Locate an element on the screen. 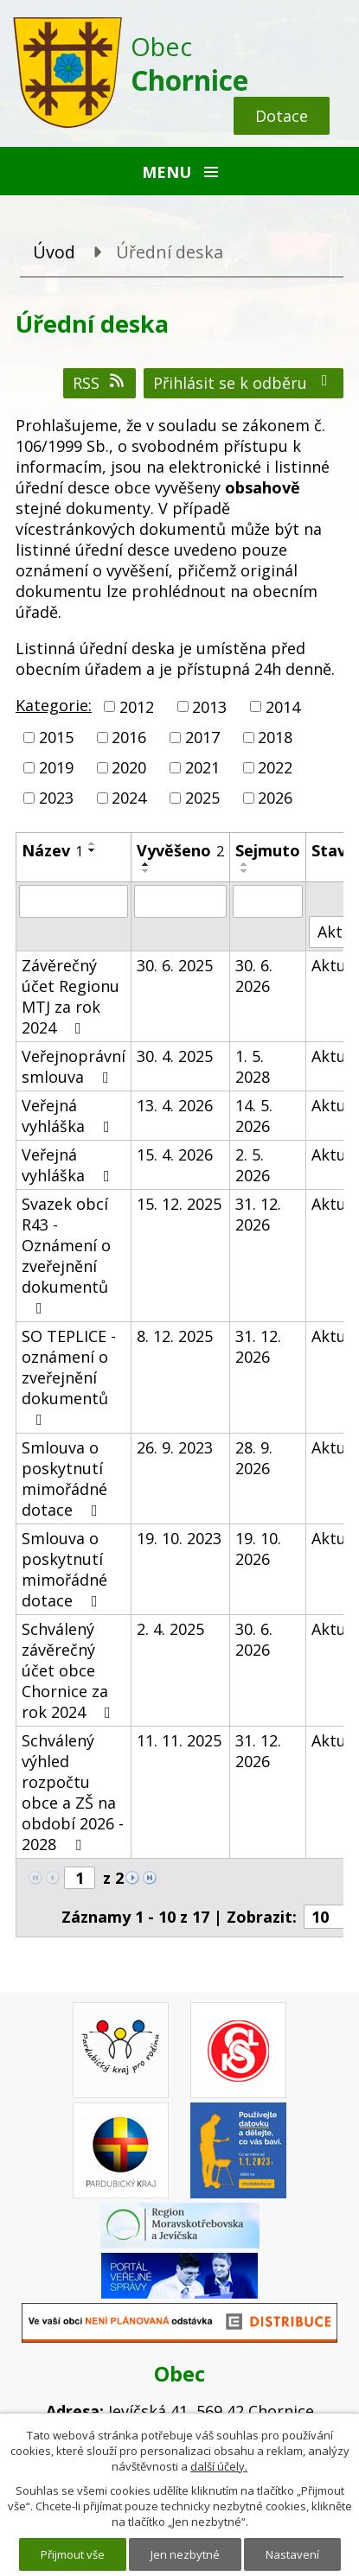 Image resolution: width=359 pixels, height=2576 pixels. [Seřadit podle Vyvěšeno vzestupně] is located at coordinates (146, 864).